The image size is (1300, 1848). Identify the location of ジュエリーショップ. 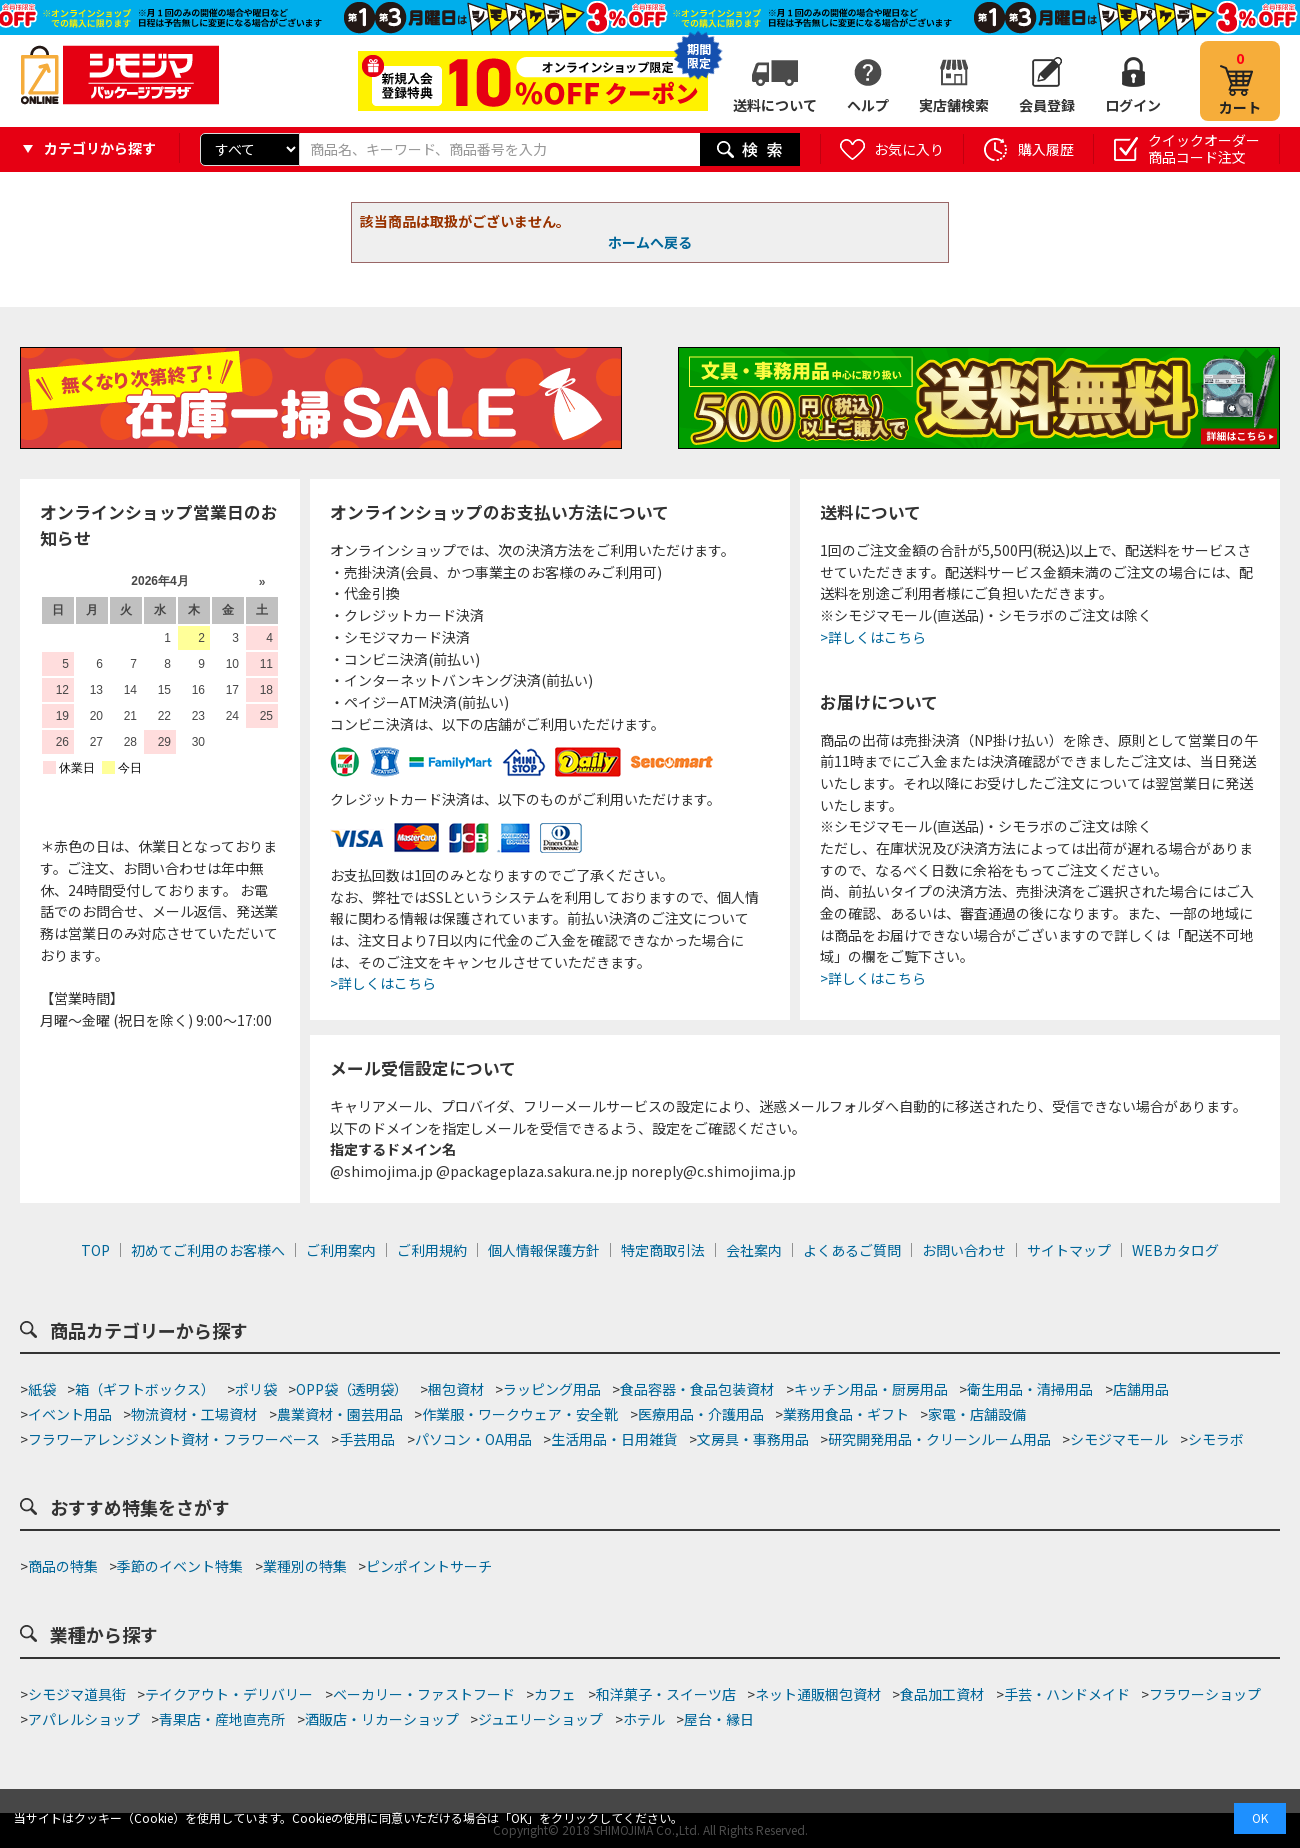
(540, 1719).